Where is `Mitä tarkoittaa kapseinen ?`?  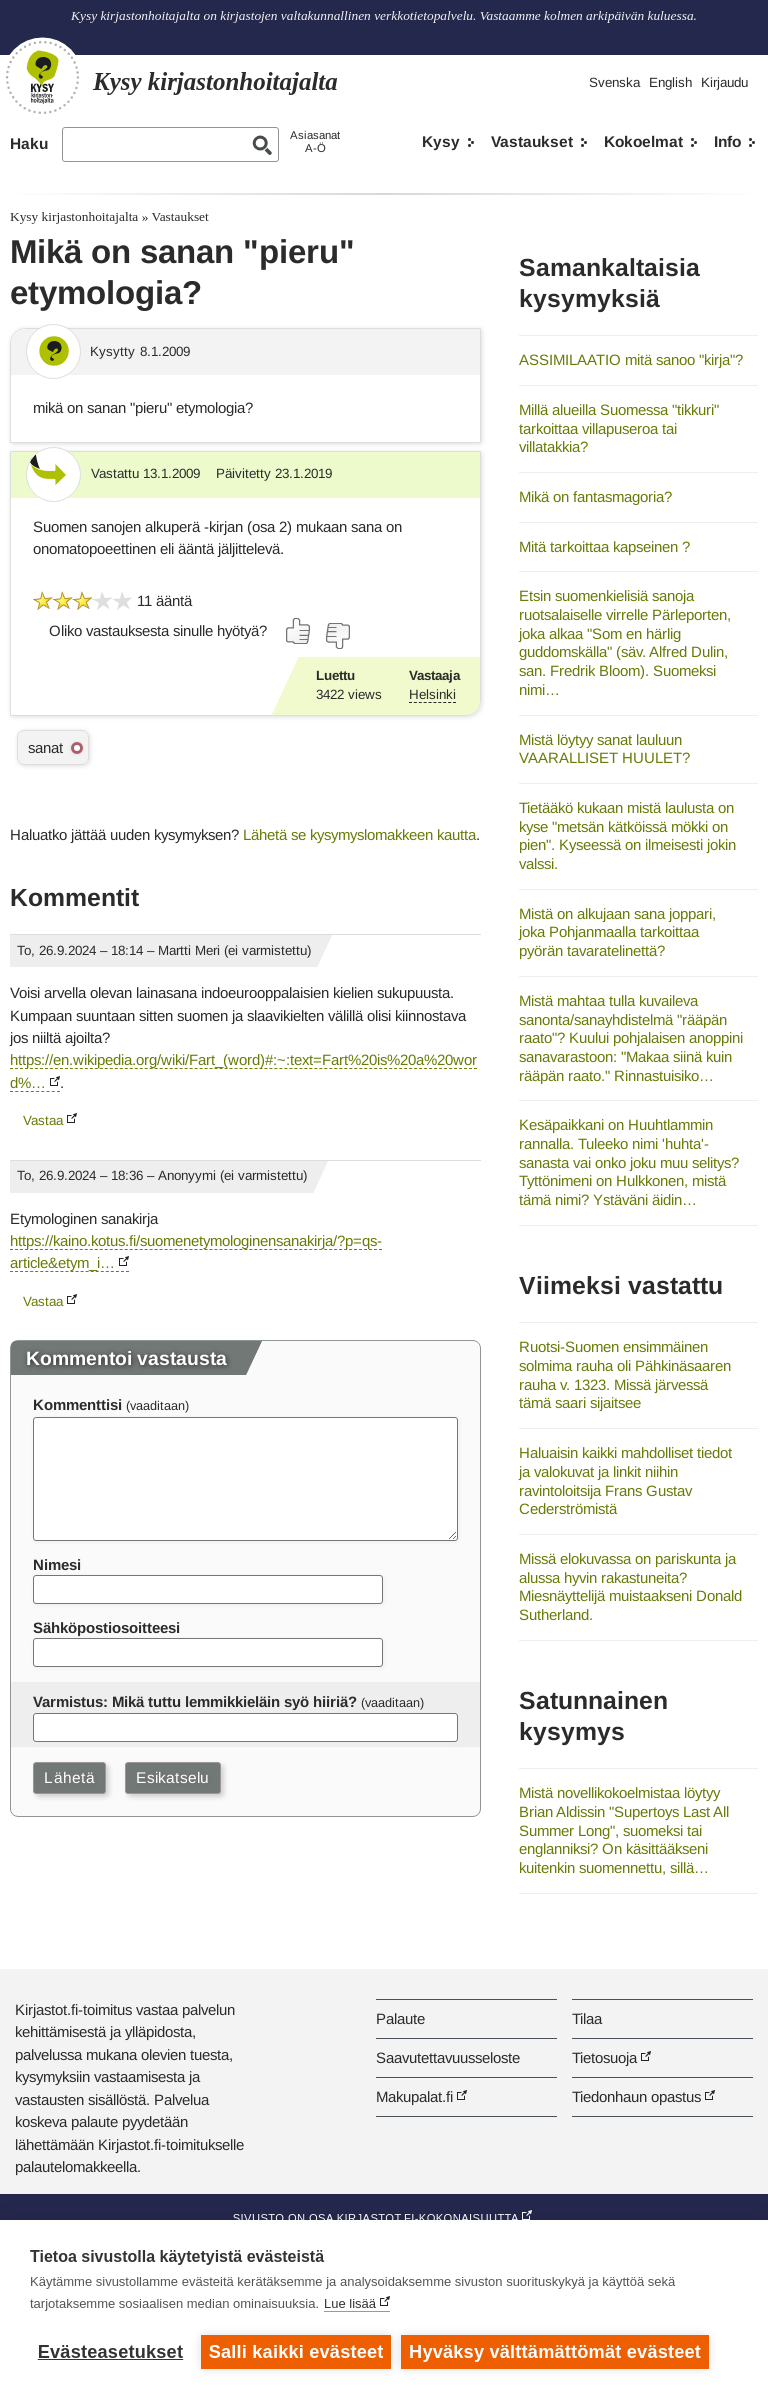 Mitä tarkoittaa kapseinen ? is located at coordinates (604, 546).